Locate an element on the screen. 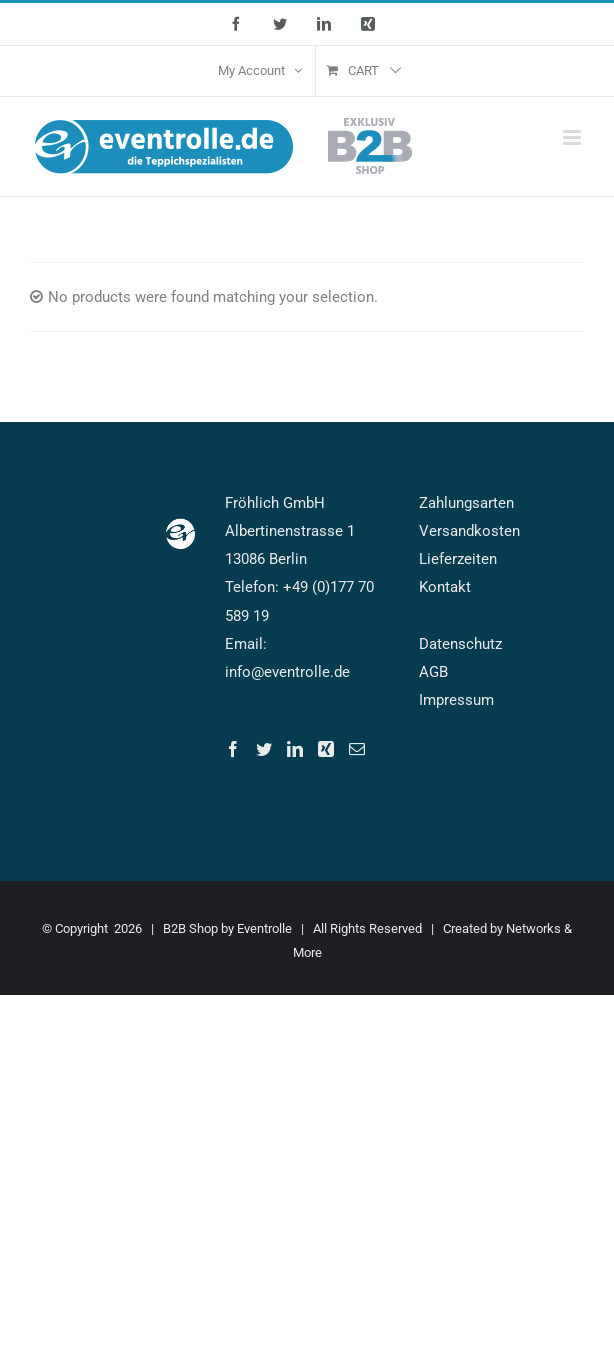 The width and height of the screenshot is (614, 1365). Impressum is located at coordinates (456, 700).